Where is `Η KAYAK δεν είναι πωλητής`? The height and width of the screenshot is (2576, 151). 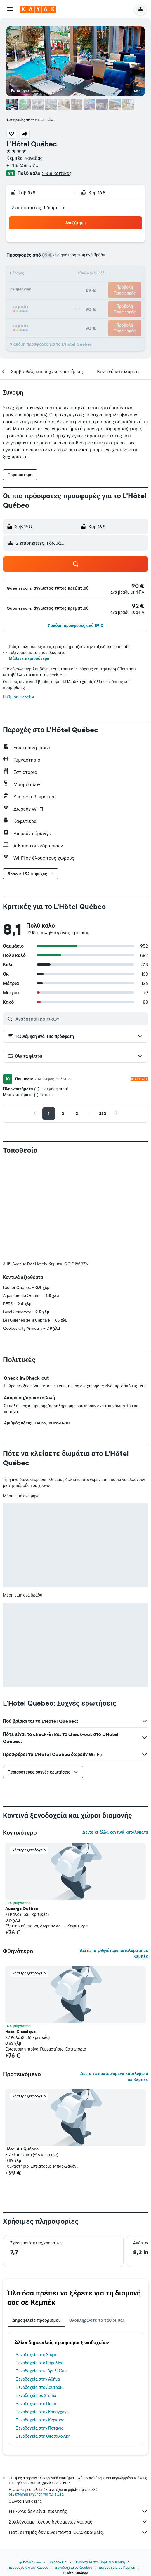 Η KAYAK δεν είναι πωλητής is located at coordinates (78, 2414).